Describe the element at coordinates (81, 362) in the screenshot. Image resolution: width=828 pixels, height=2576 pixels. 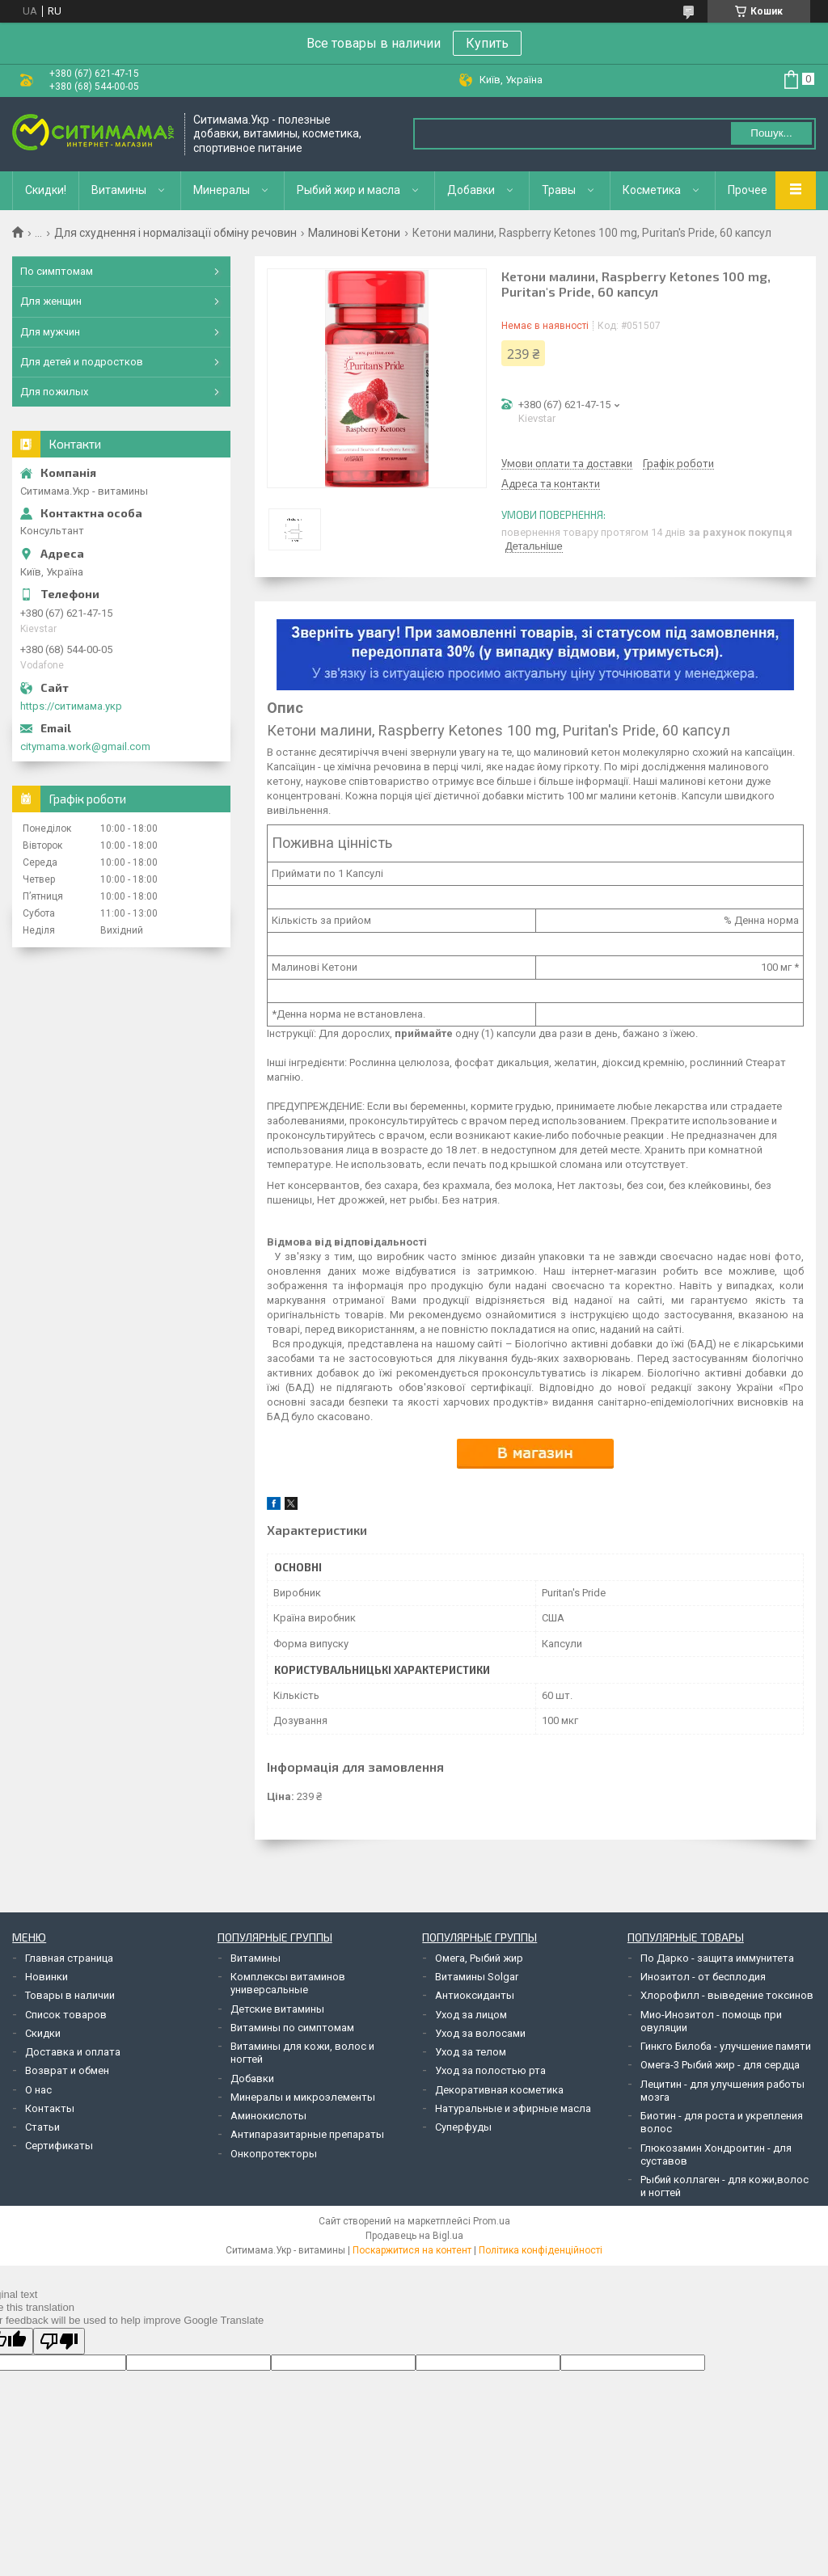
I see `Для детей и подростков` at that location.